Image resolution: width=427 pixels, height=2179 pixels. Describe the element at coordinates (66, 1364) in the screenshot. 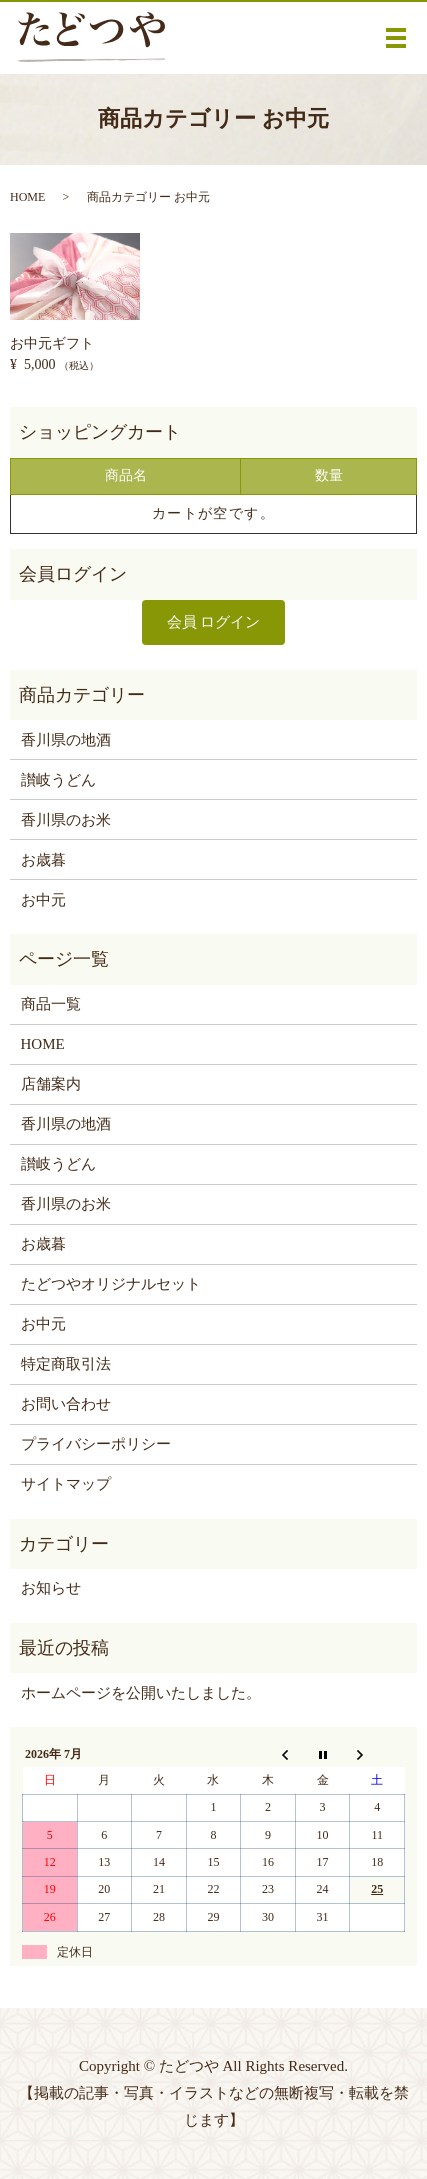

I see `特定商取引法` at that location.